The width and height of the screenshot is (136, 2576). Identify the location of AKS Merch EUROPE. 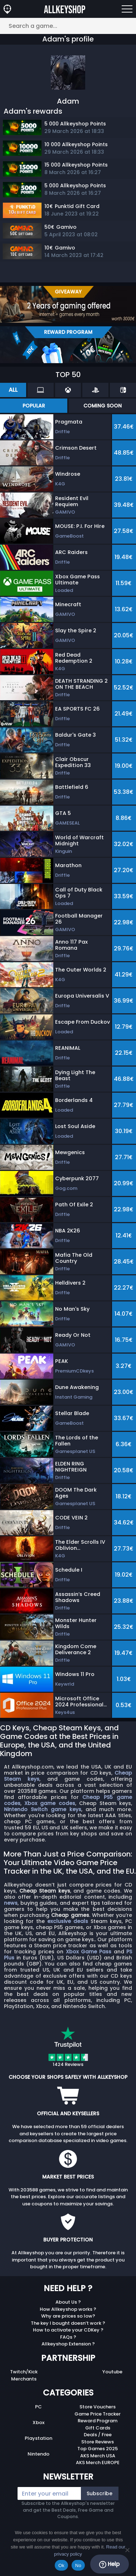
(98, 2462).